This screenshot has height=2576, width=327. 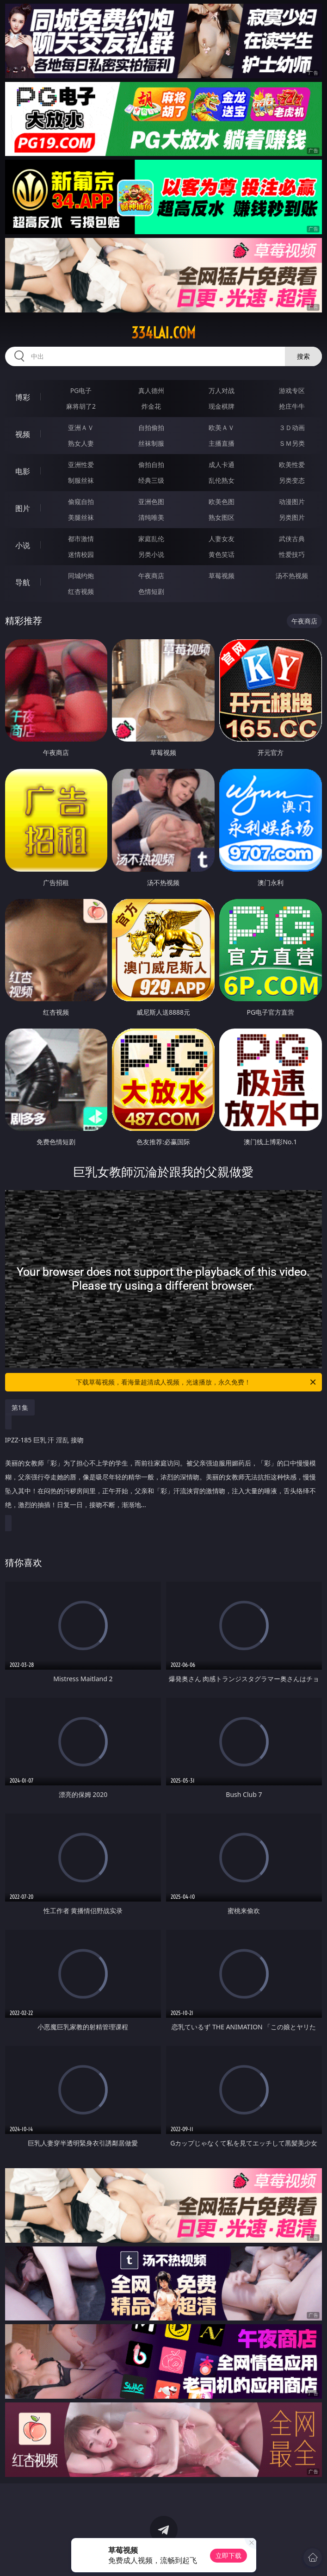 I want to click on 电影, so click(x=22, y=471).